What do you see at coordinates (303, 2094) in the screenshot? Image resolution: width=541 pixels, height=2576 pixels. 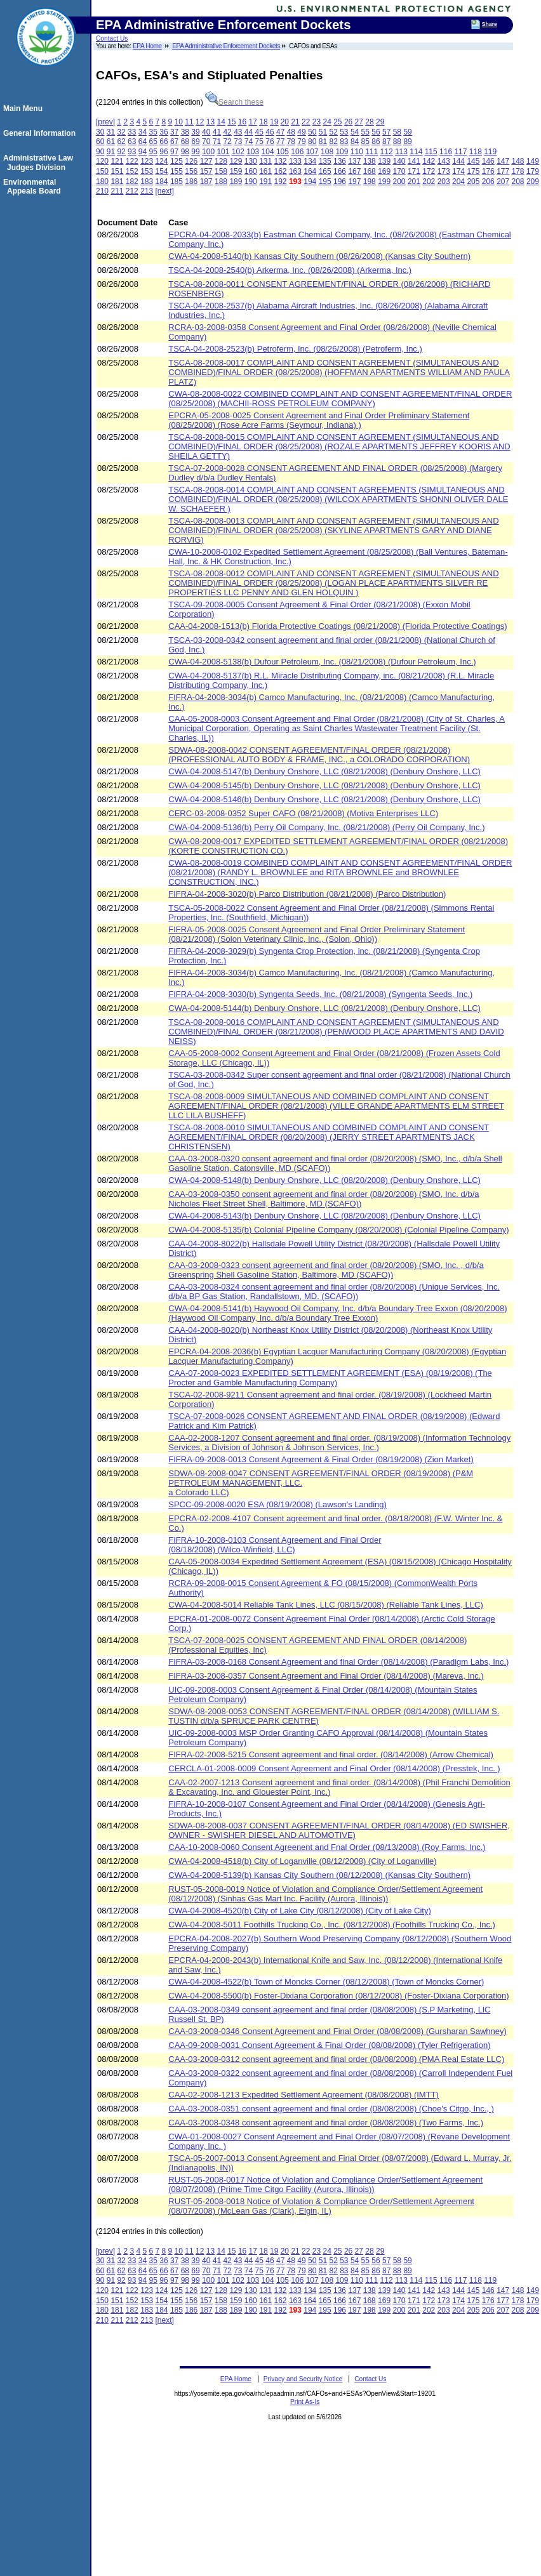 I see `CAA-02-2008-1213 Expedited Settlement Agreement (08/08/2008) (IMTT)` at bounding box center [303, 2094].